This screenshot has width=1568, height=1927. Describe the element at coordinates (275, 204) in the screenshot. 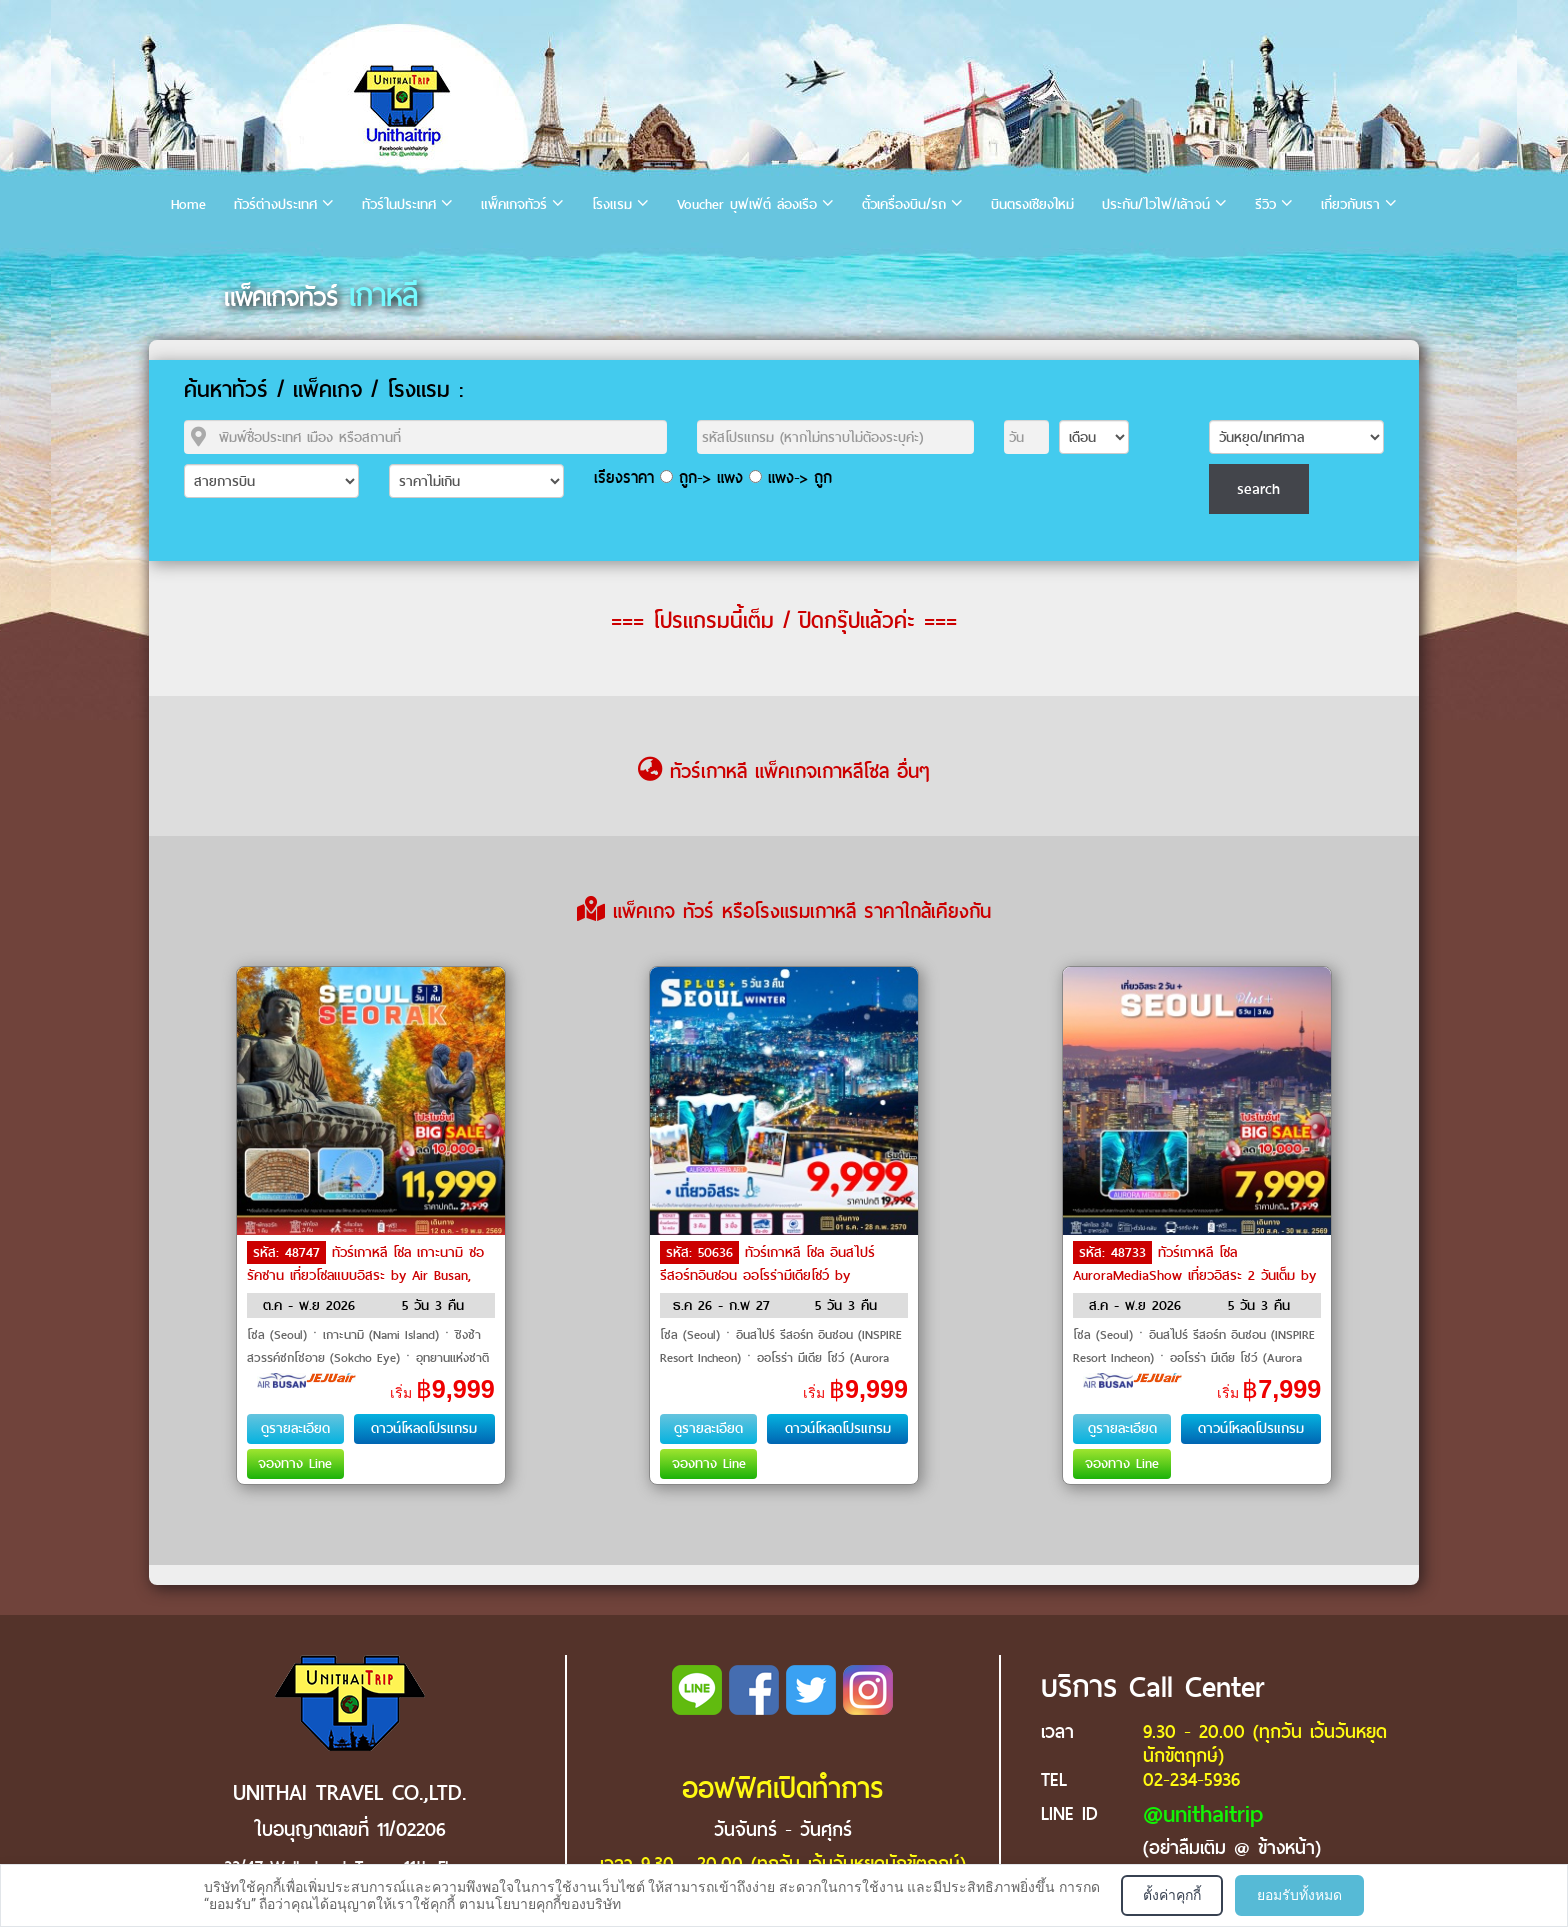

I see `ทัวร์ต่างประเทศ` at that location.